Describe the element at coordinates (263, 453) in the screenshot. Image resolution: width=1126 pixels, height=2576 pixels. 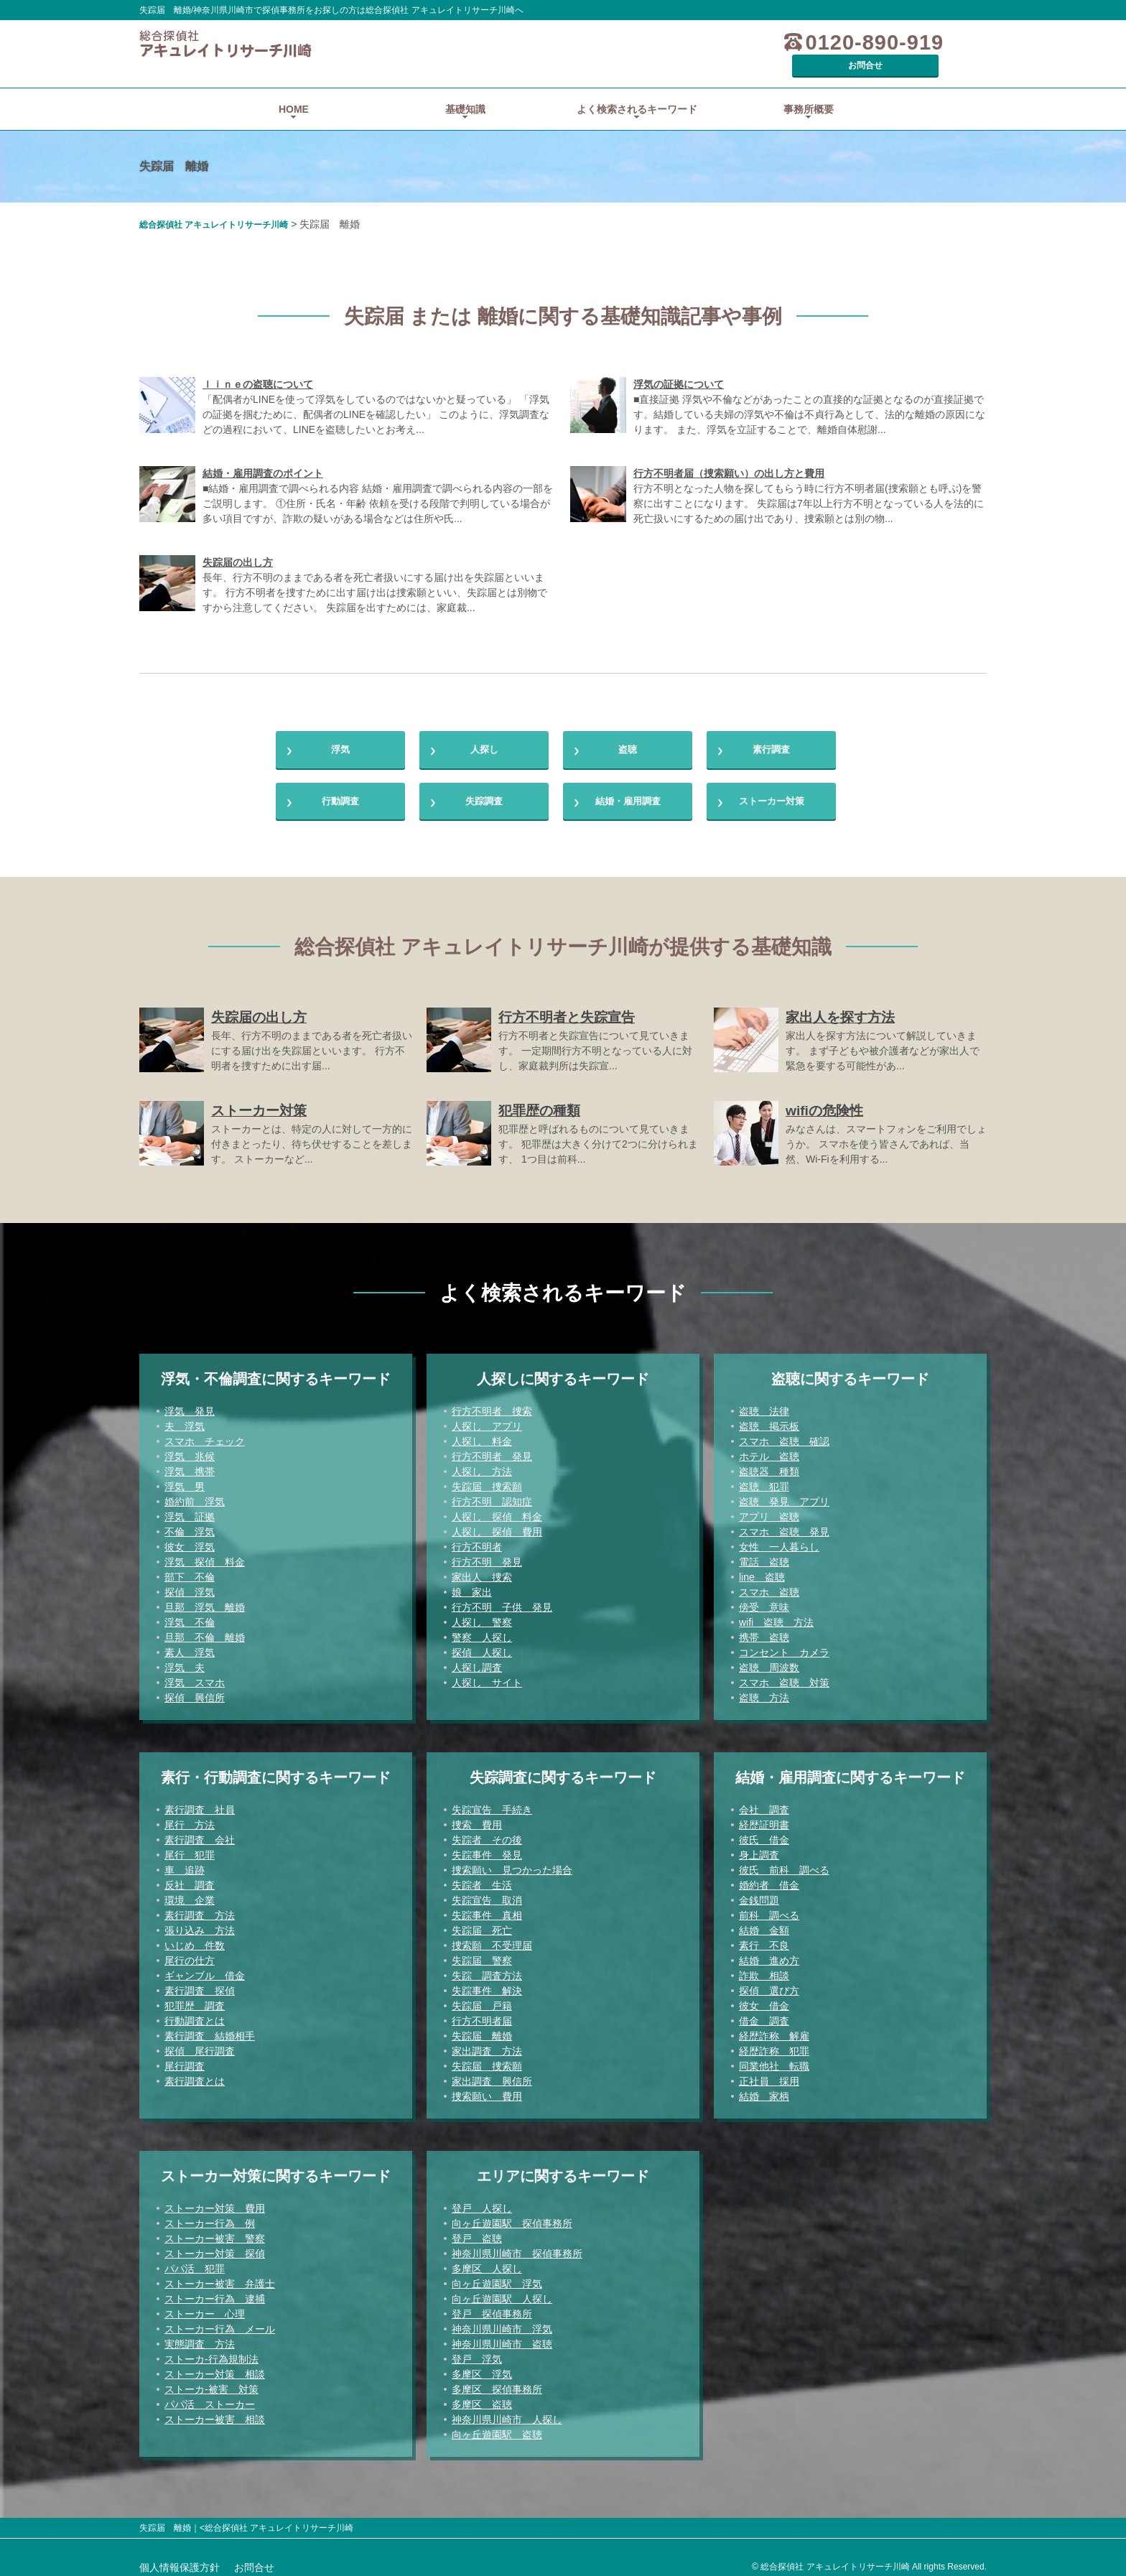
I see `結婚・雇用調査のポイント` at that location.